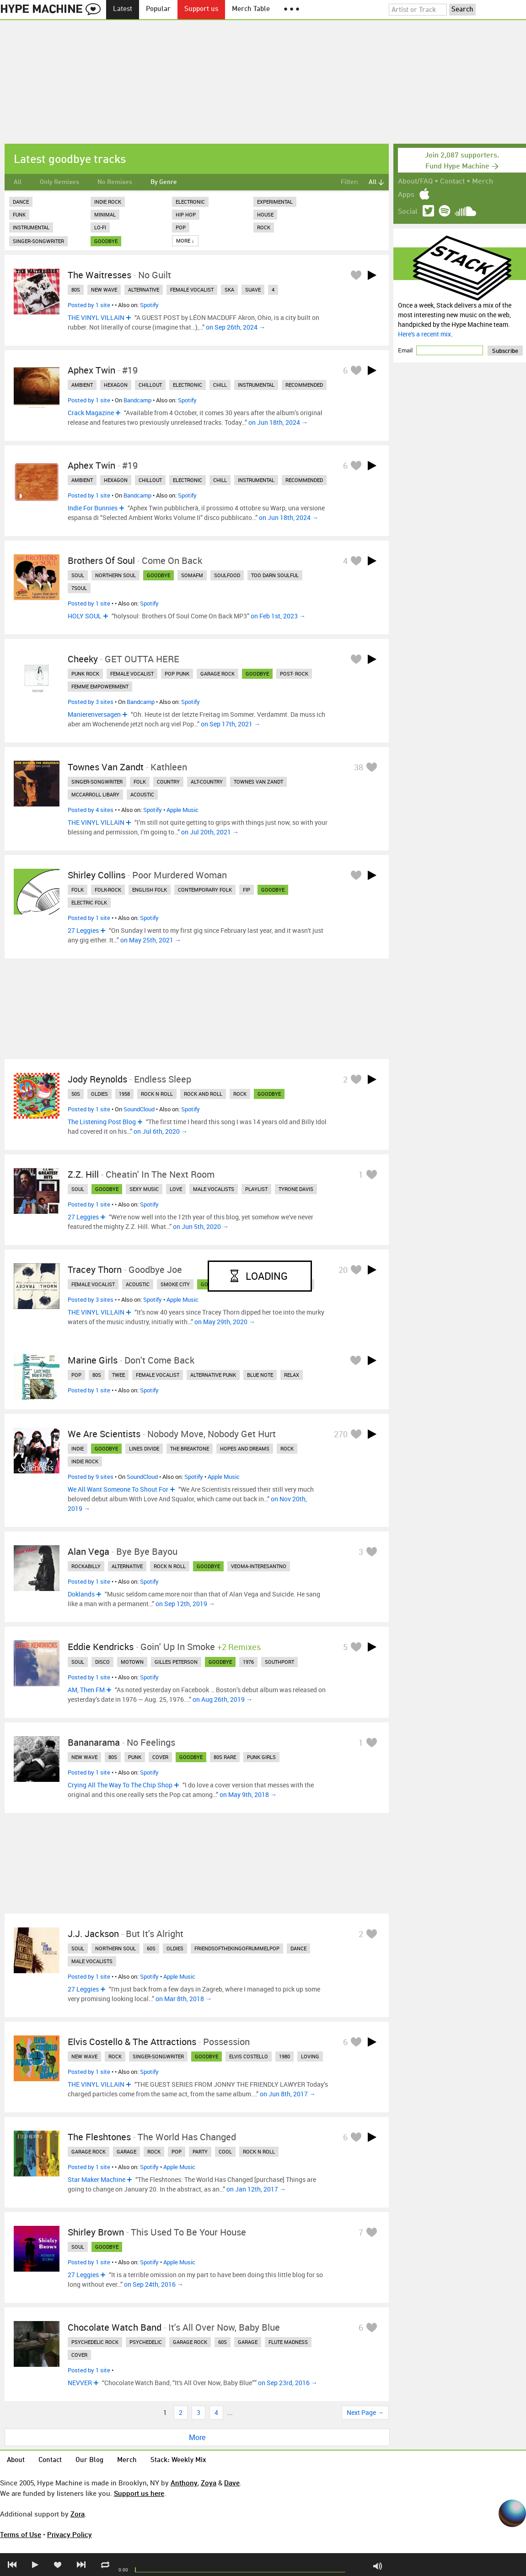  I want to click on cover, so click(160, 1756).